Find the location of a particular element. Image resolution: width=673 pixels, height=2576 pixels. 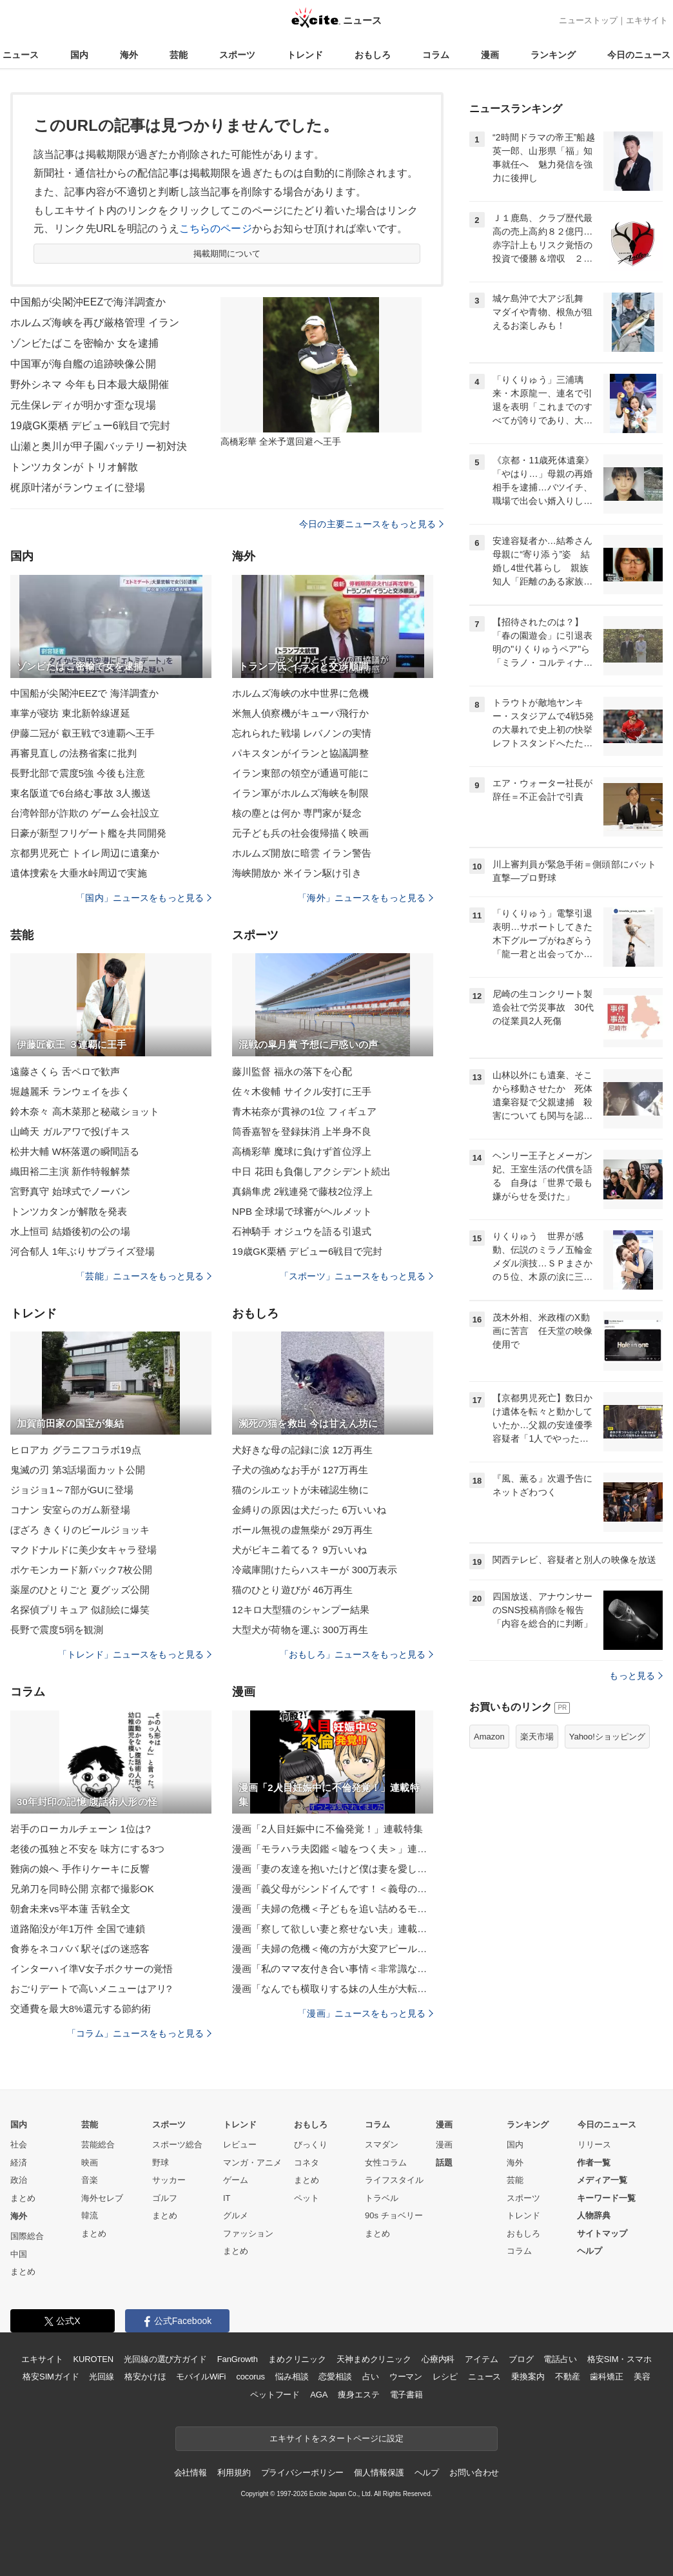

KUROTEN is located at coordinates (93, 2359).